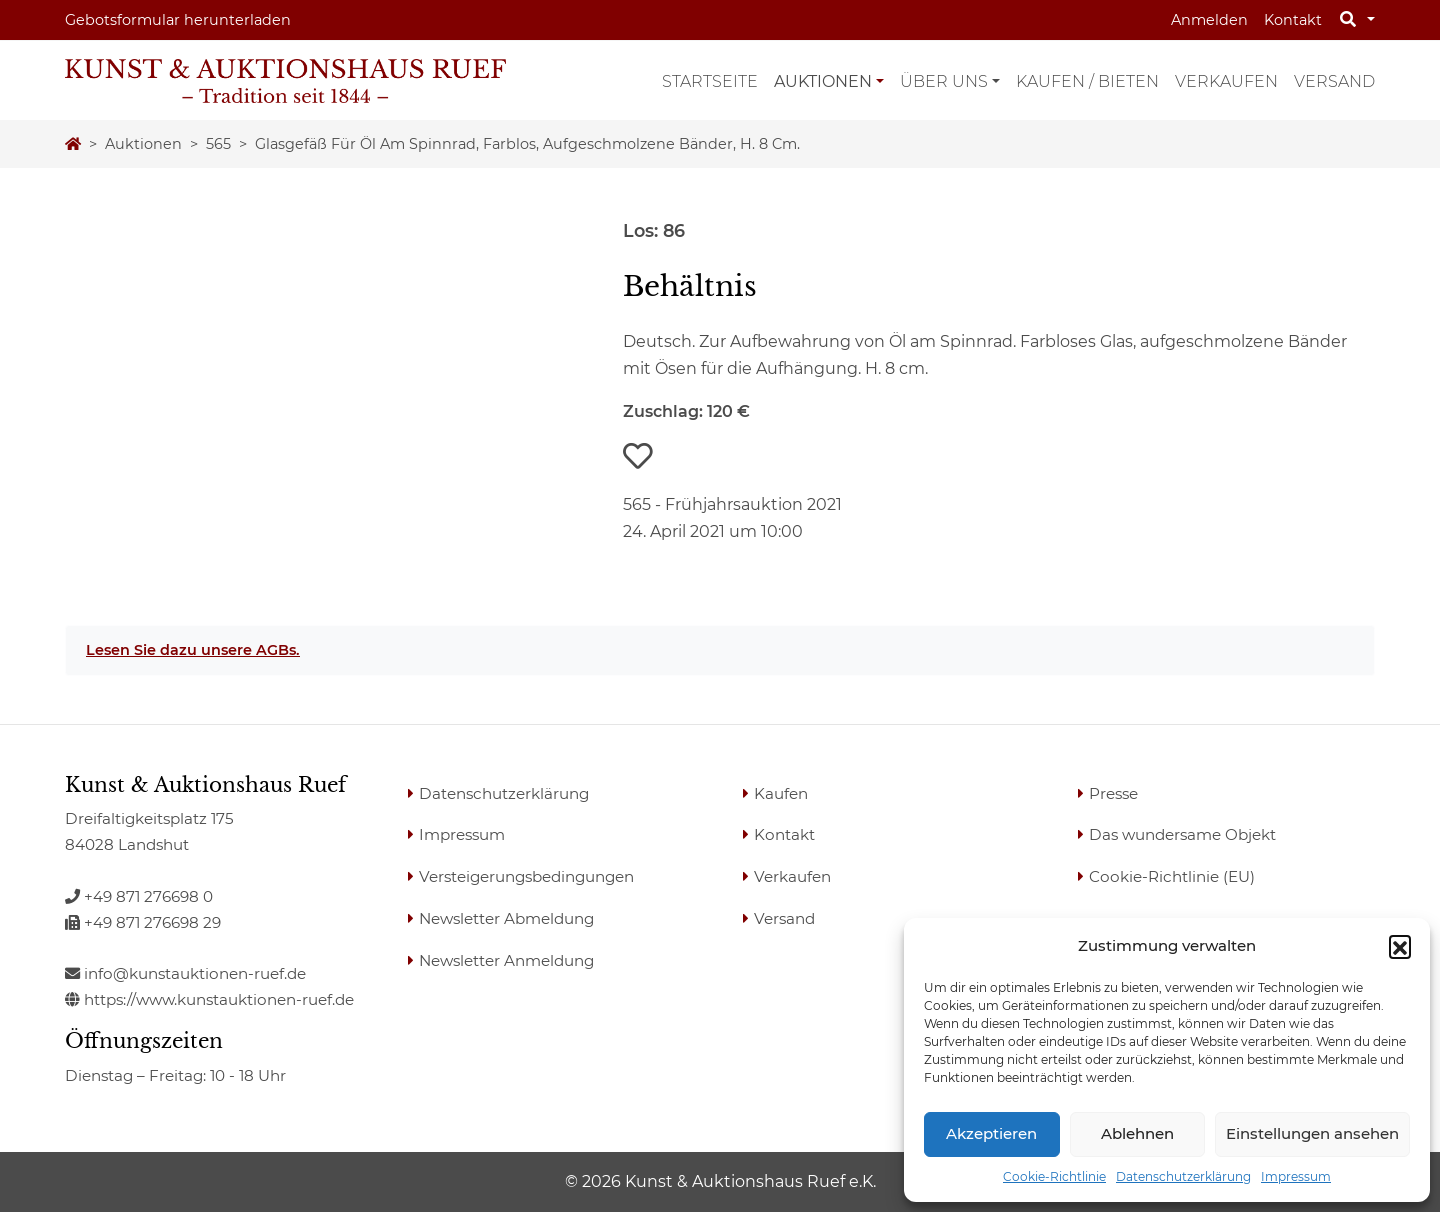 The image size is (1440, 1212). I want to click on Presse, so click(1113, 793).